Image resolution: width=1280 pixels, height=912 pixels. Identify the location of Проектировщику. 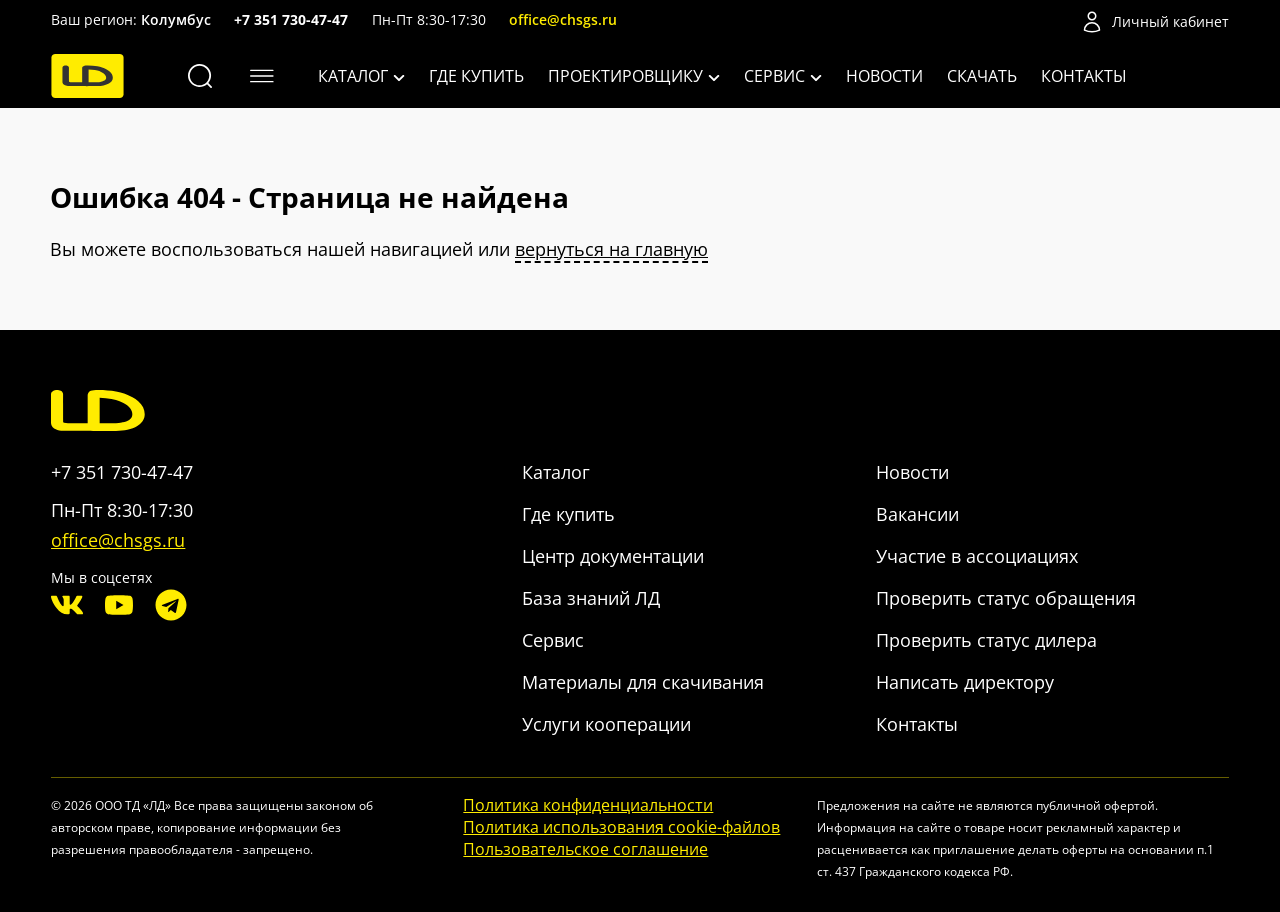
(634, 76).